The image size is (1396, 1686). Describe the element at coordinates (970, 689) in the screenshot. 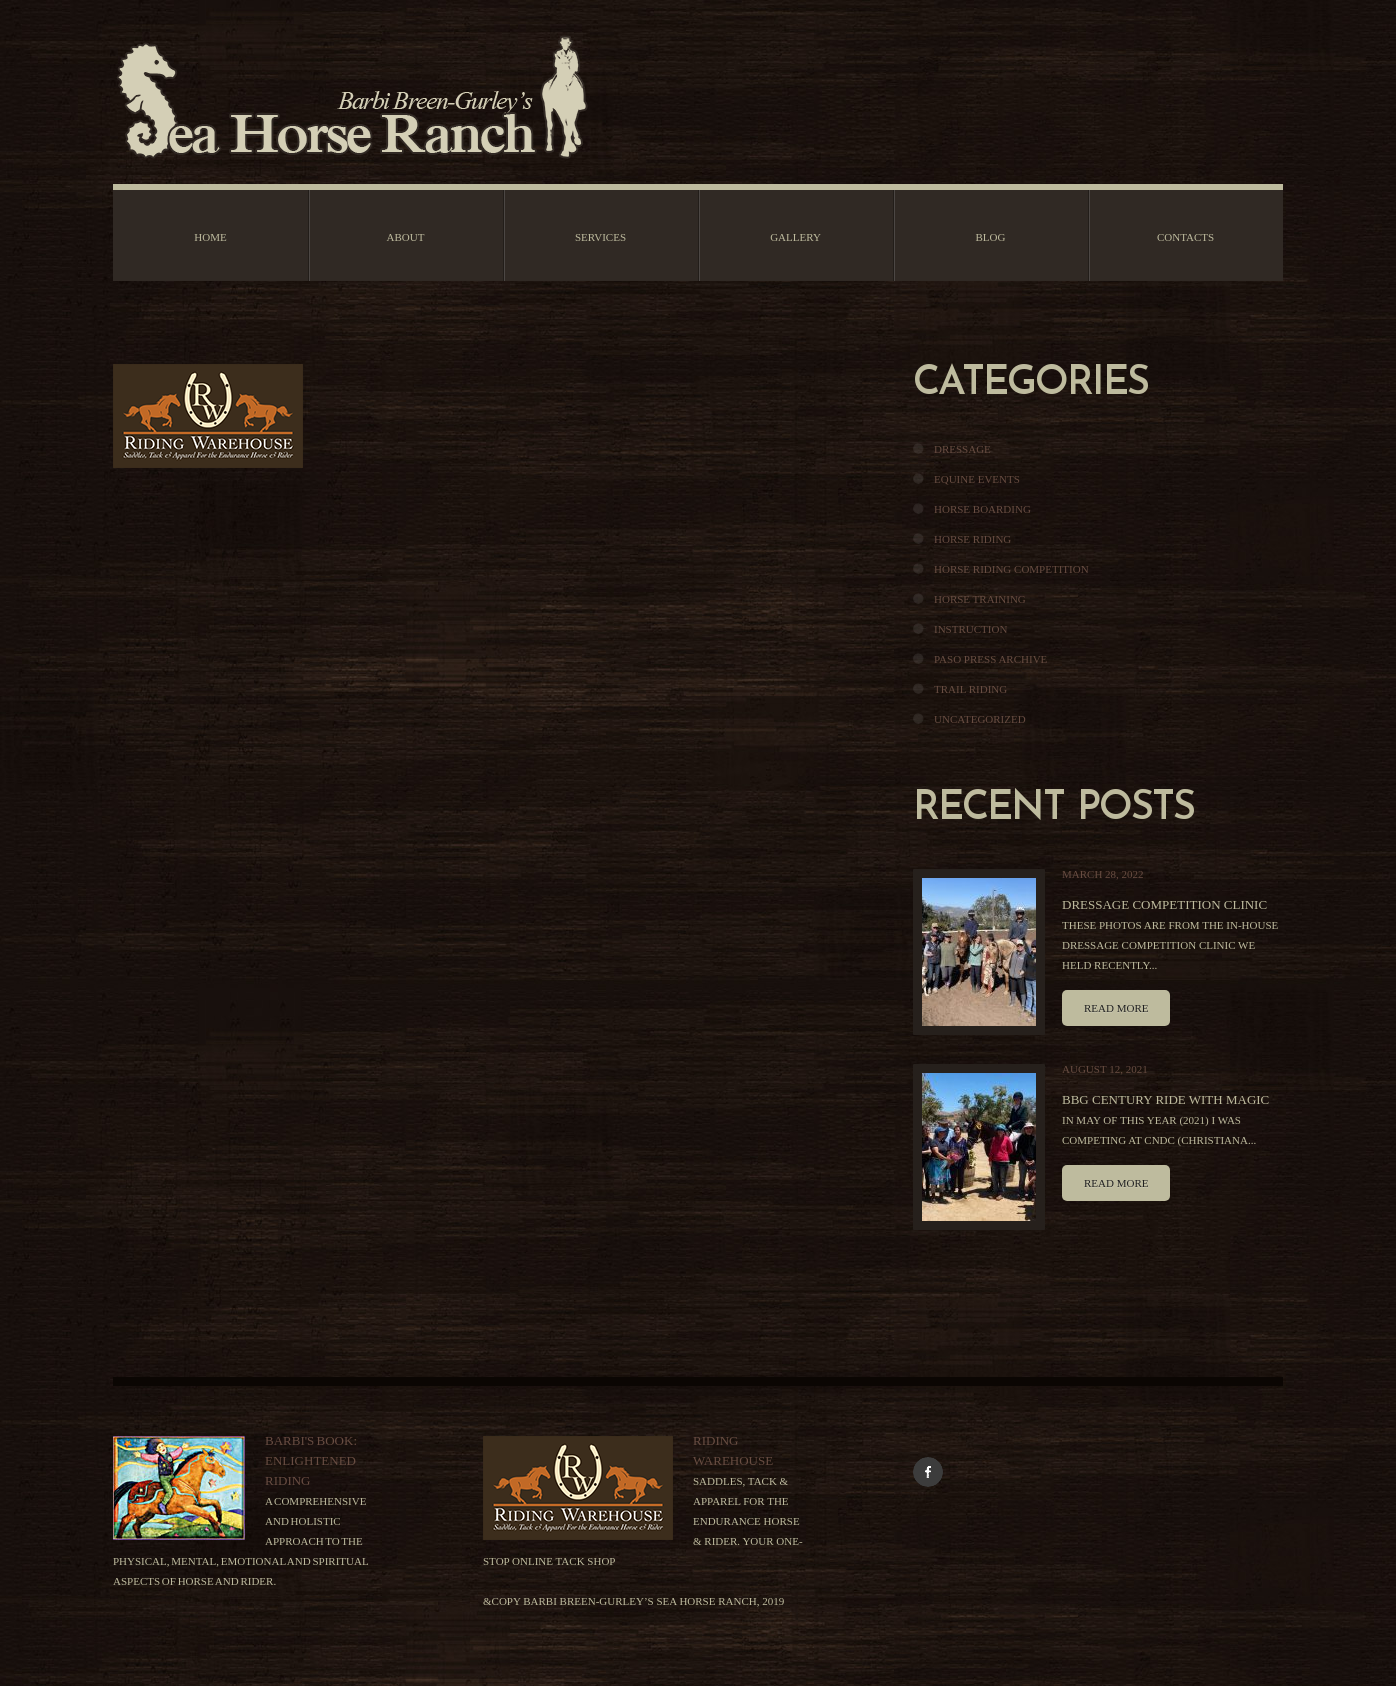

I see `Trail Riding` at that location.